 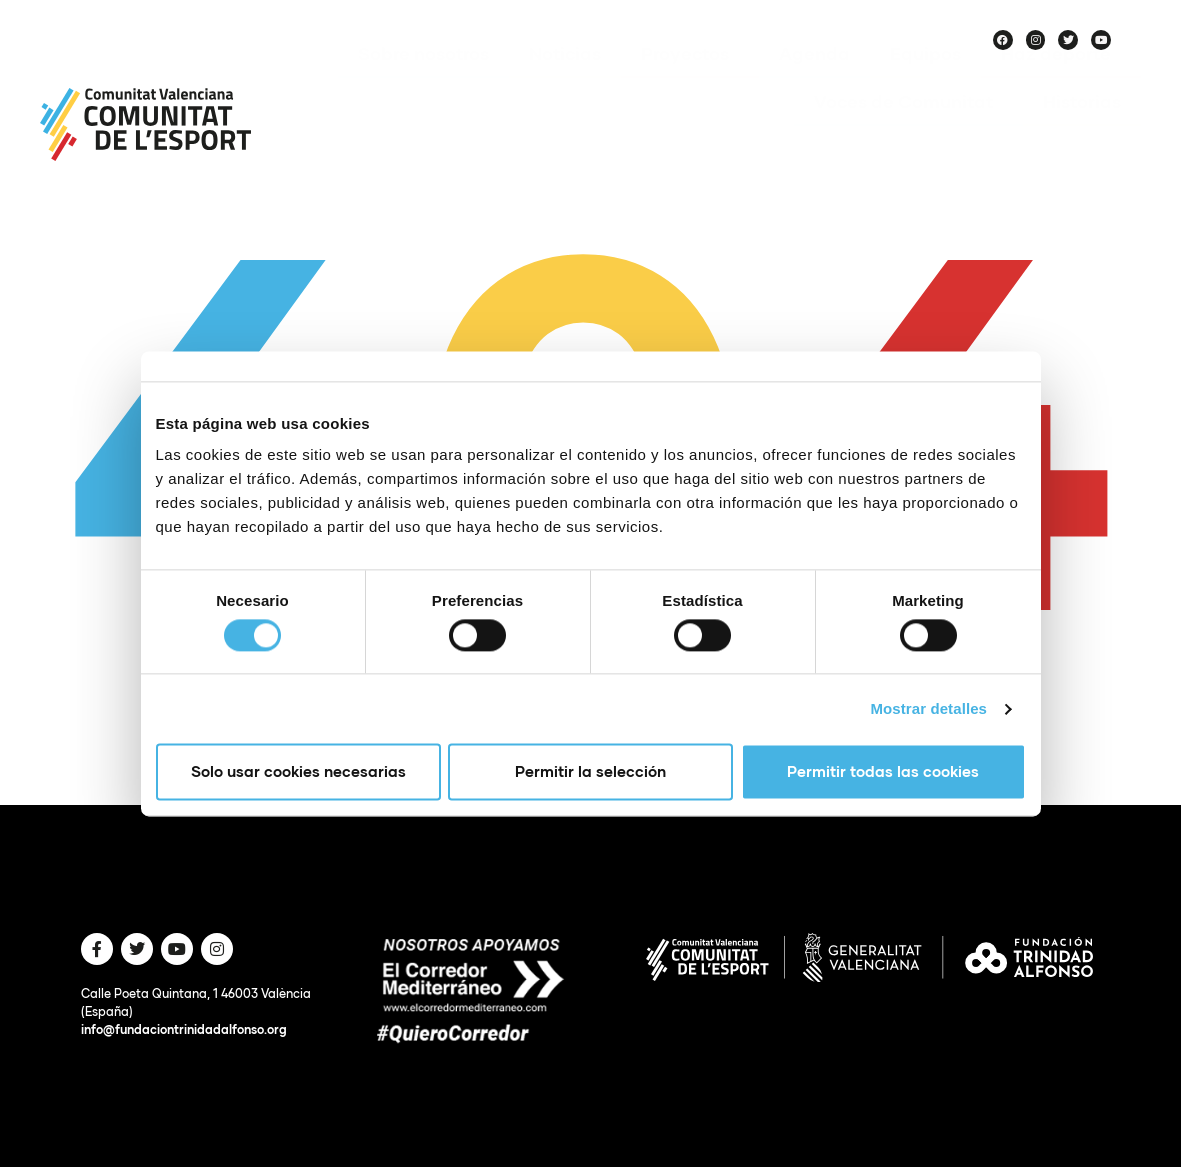 I want to click on Mostrar detalles, so click(x=928, y=708).